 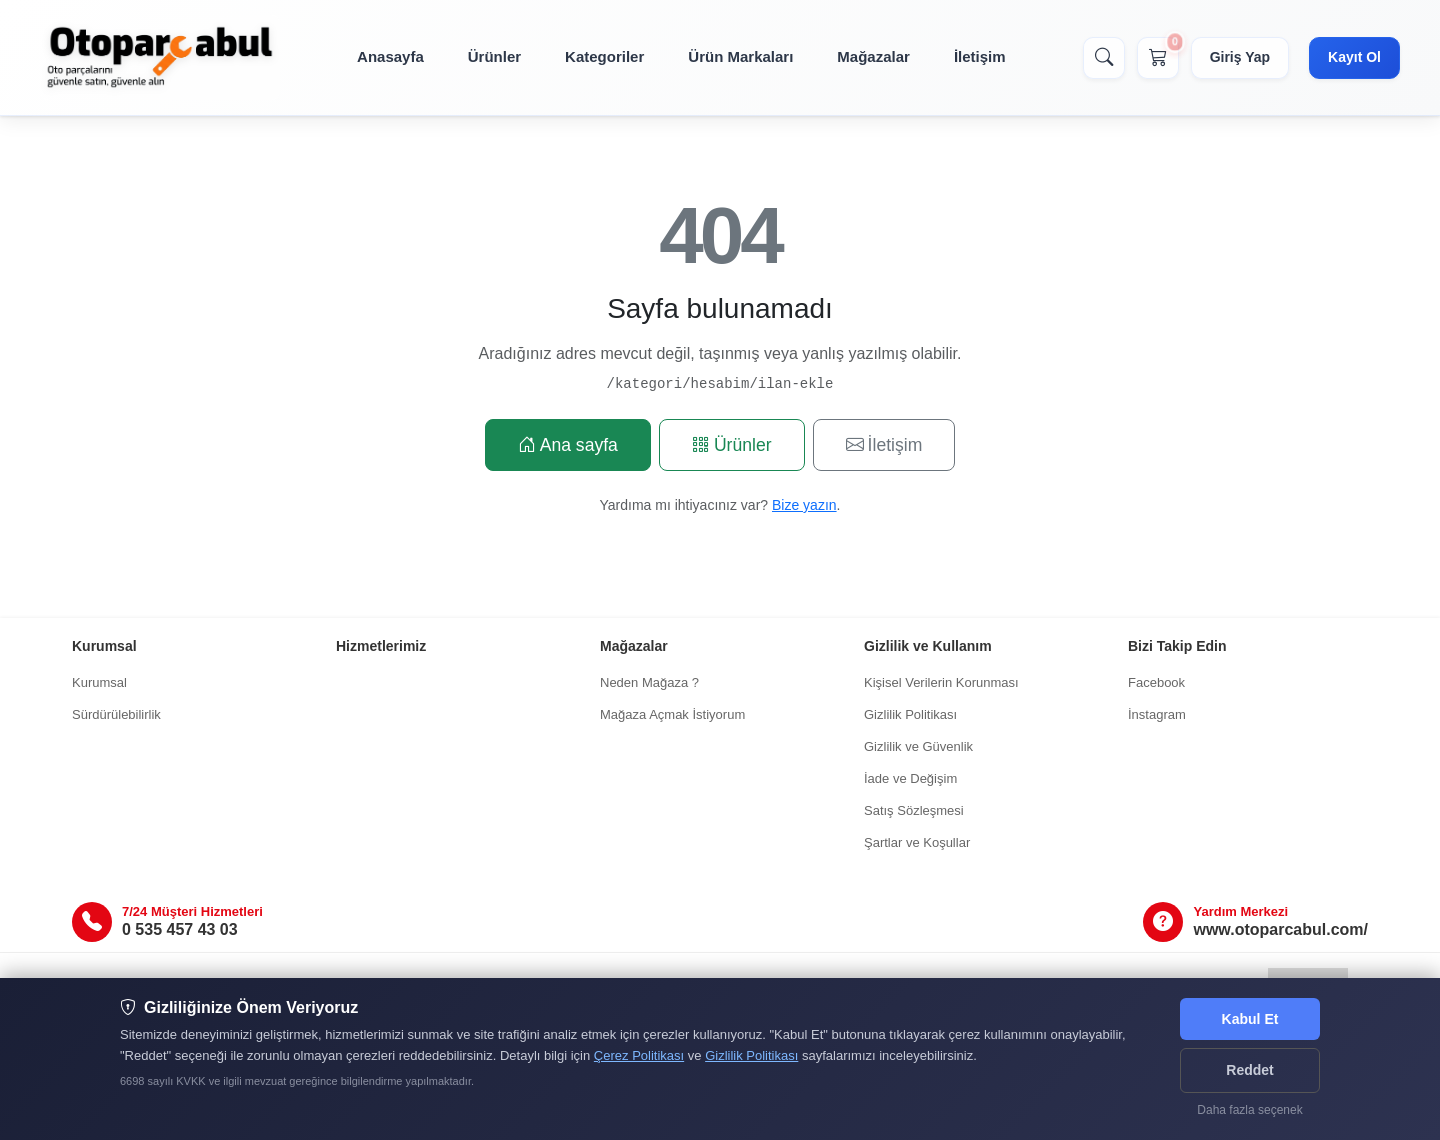 What do you see at coordinates (804, 505) in the screenshot?
I see `Bize yazın` at bounding box center [804, 505].